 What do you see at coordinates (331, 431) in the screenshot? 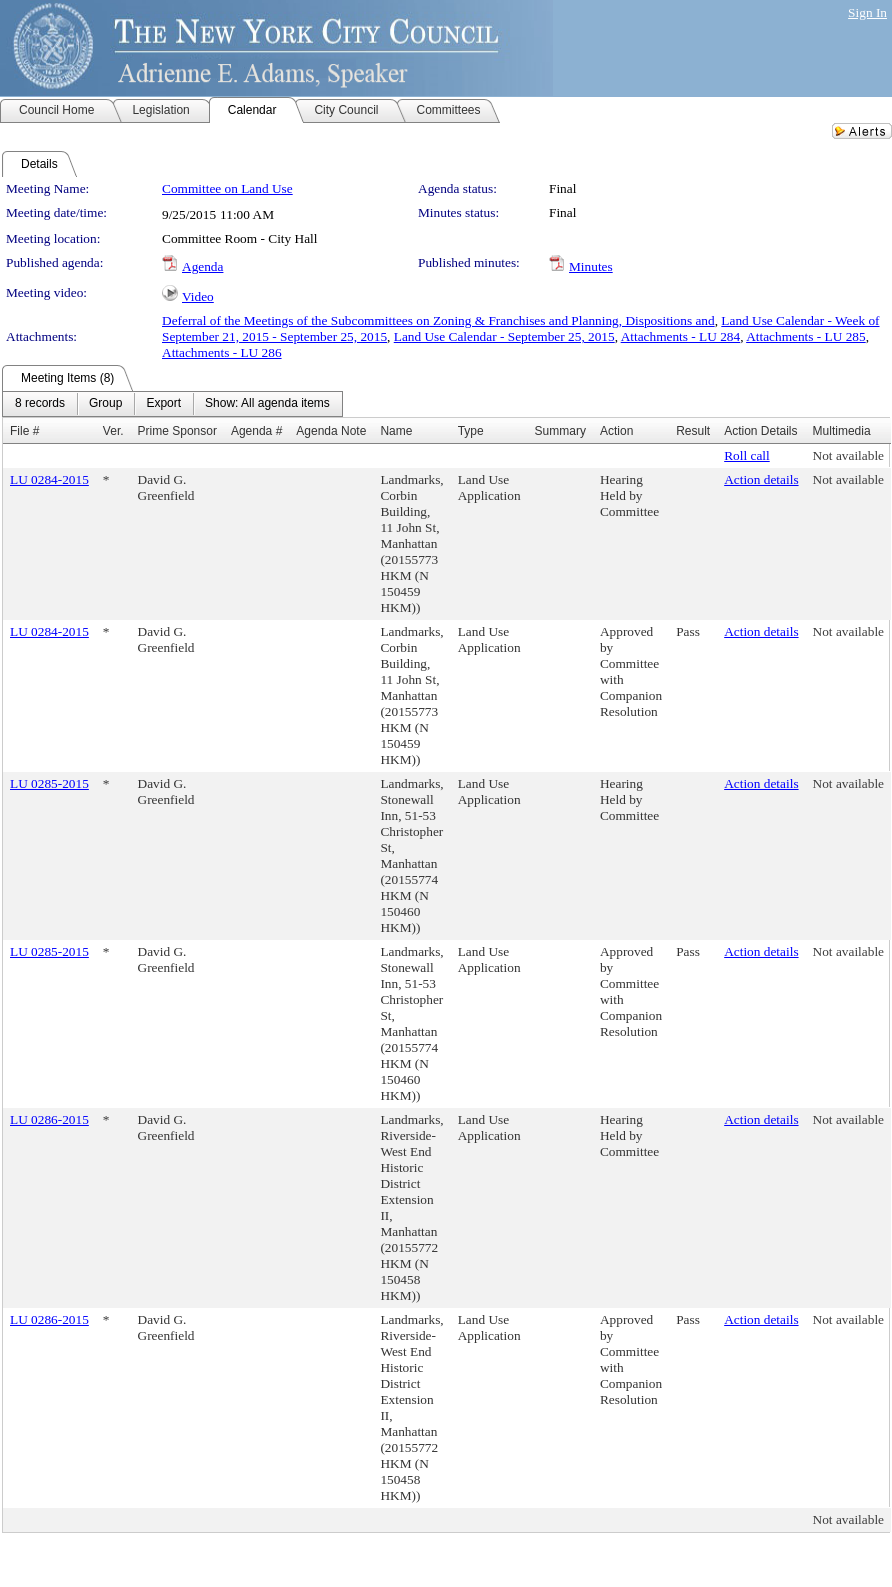
I see `Agenda Note` at bounding box center [331, 431].